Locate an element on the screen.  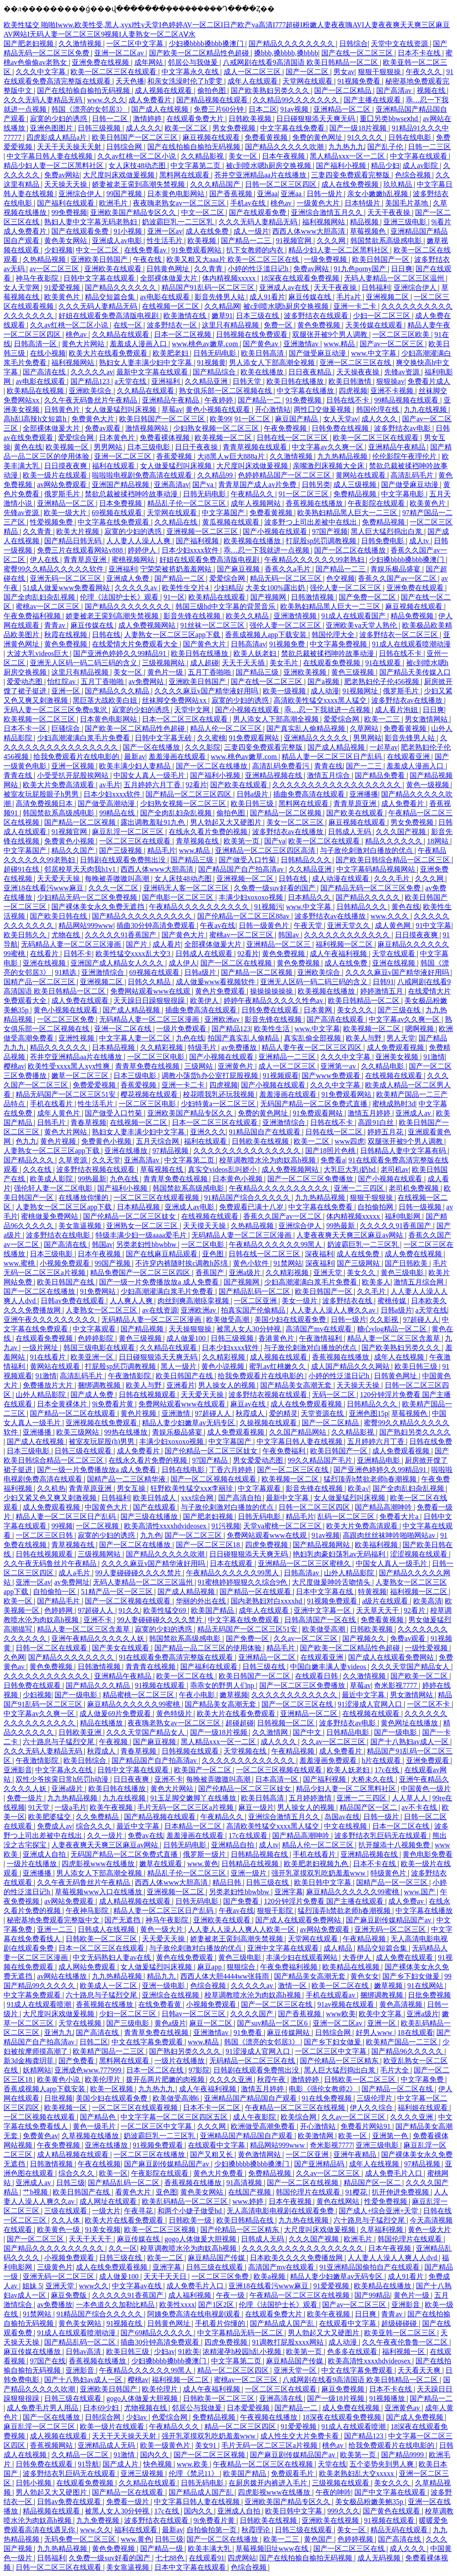
精品国产区一区二 is located at coordinates (369, 1807).